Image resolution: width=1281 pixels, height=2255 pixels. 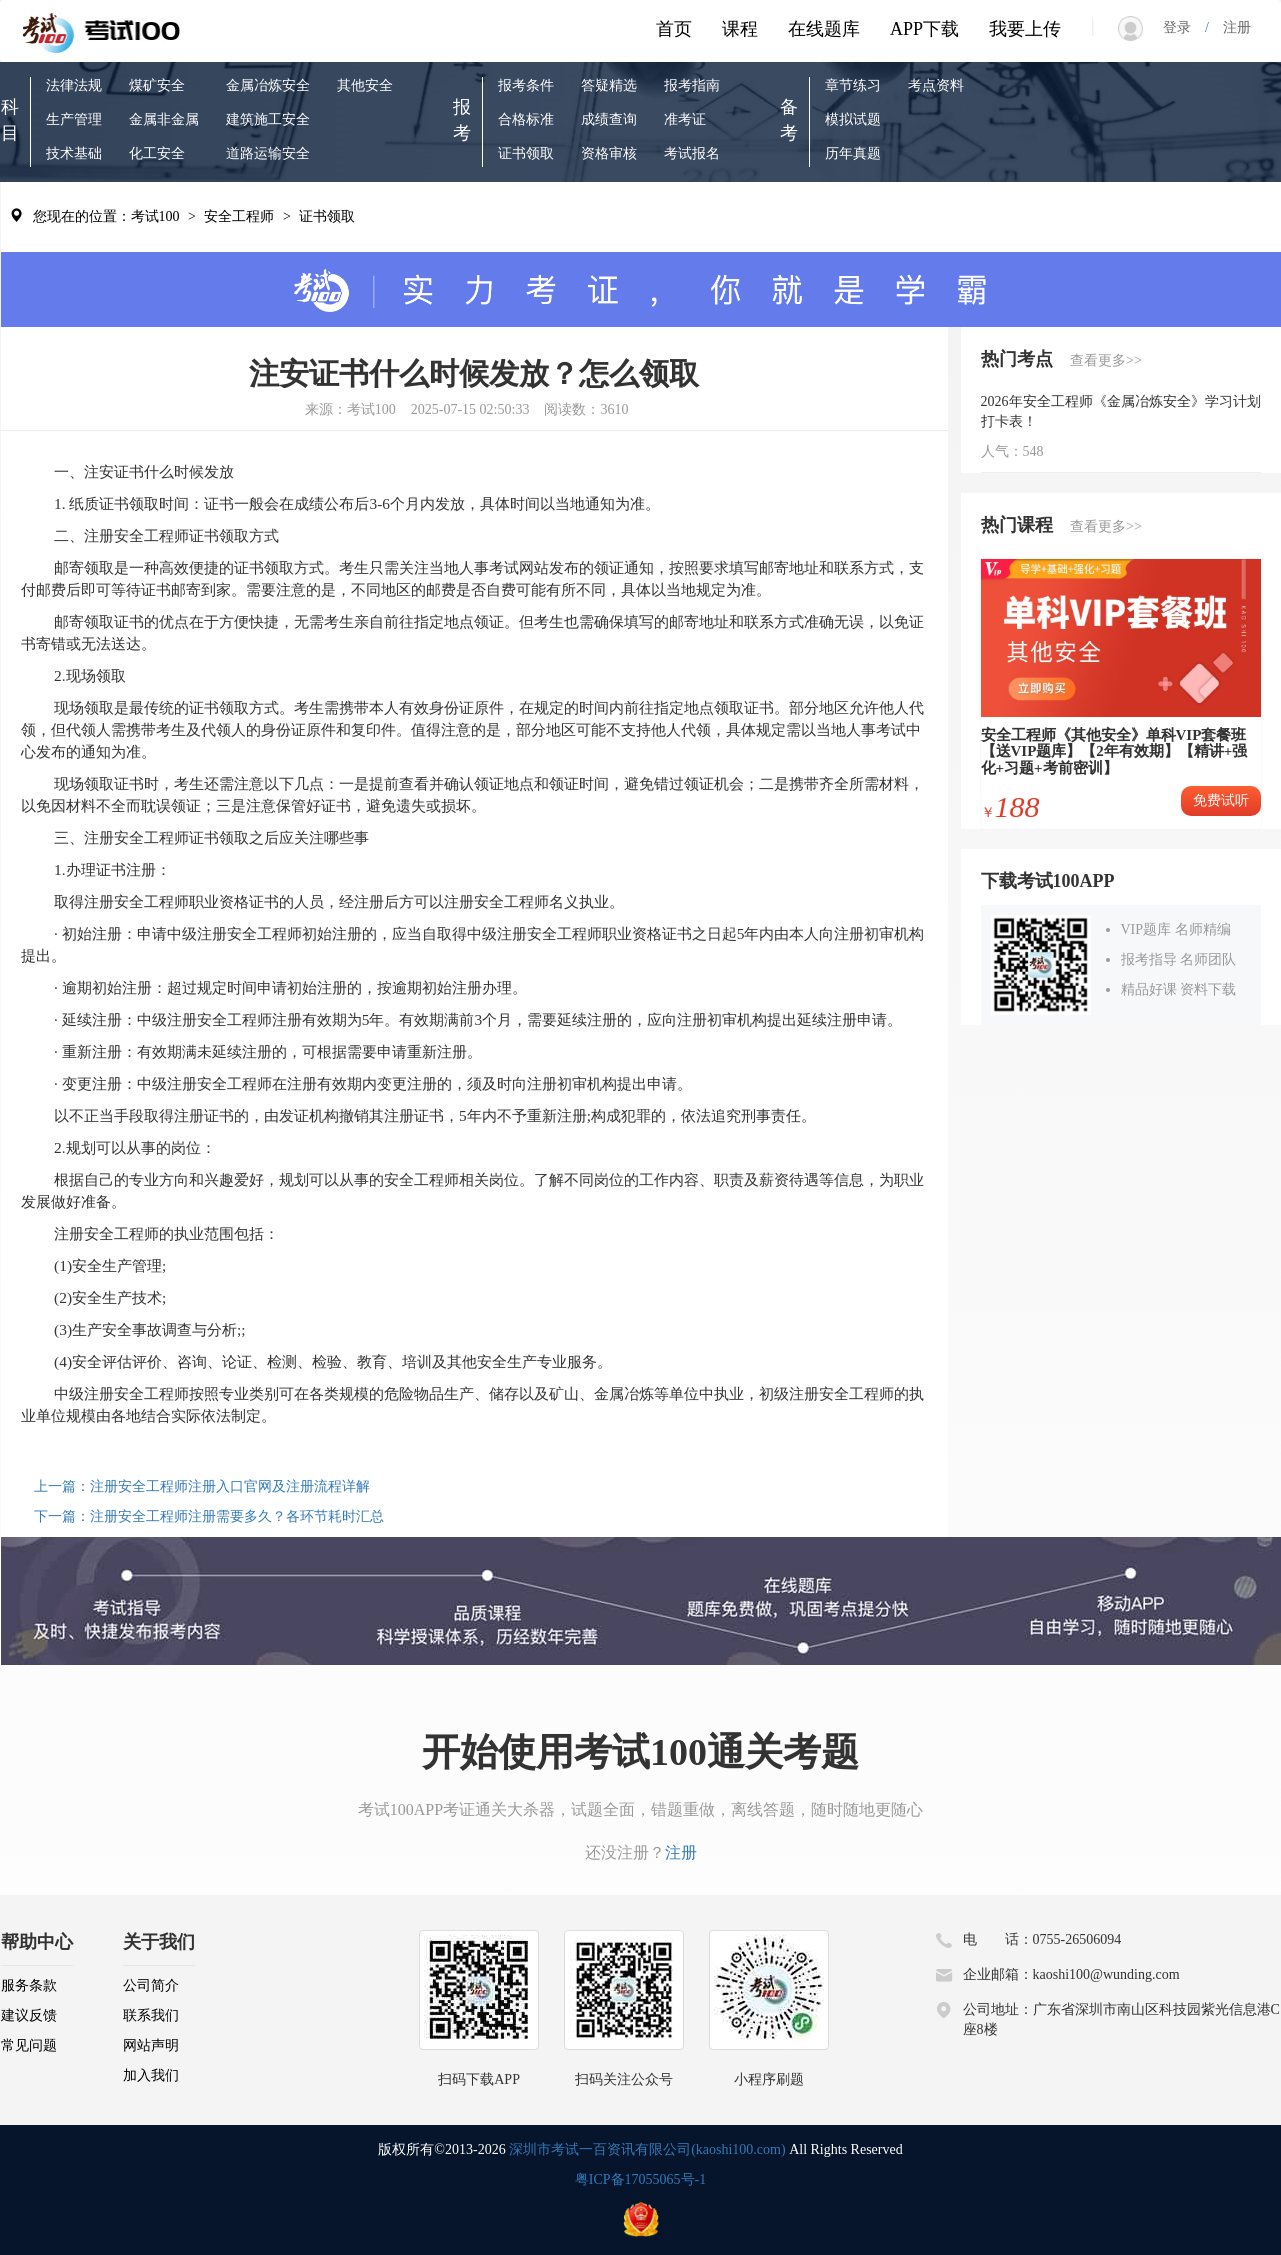 I want to click on 生产管理, so click(x=74, y=119).